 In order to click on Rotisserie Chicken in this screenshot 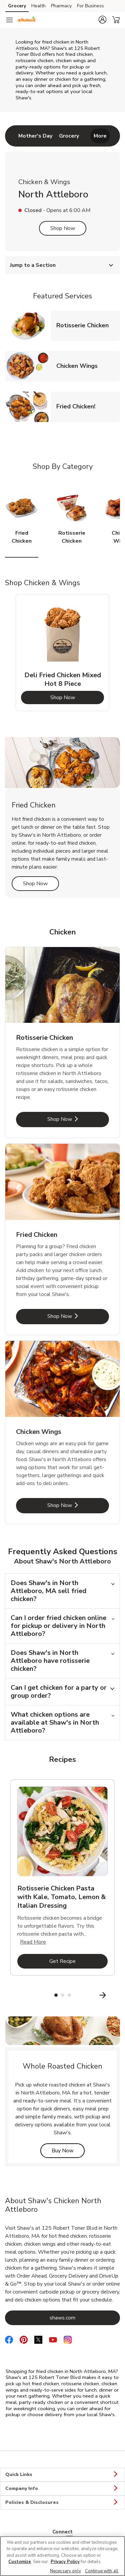, I will do `click(85, 325)`.